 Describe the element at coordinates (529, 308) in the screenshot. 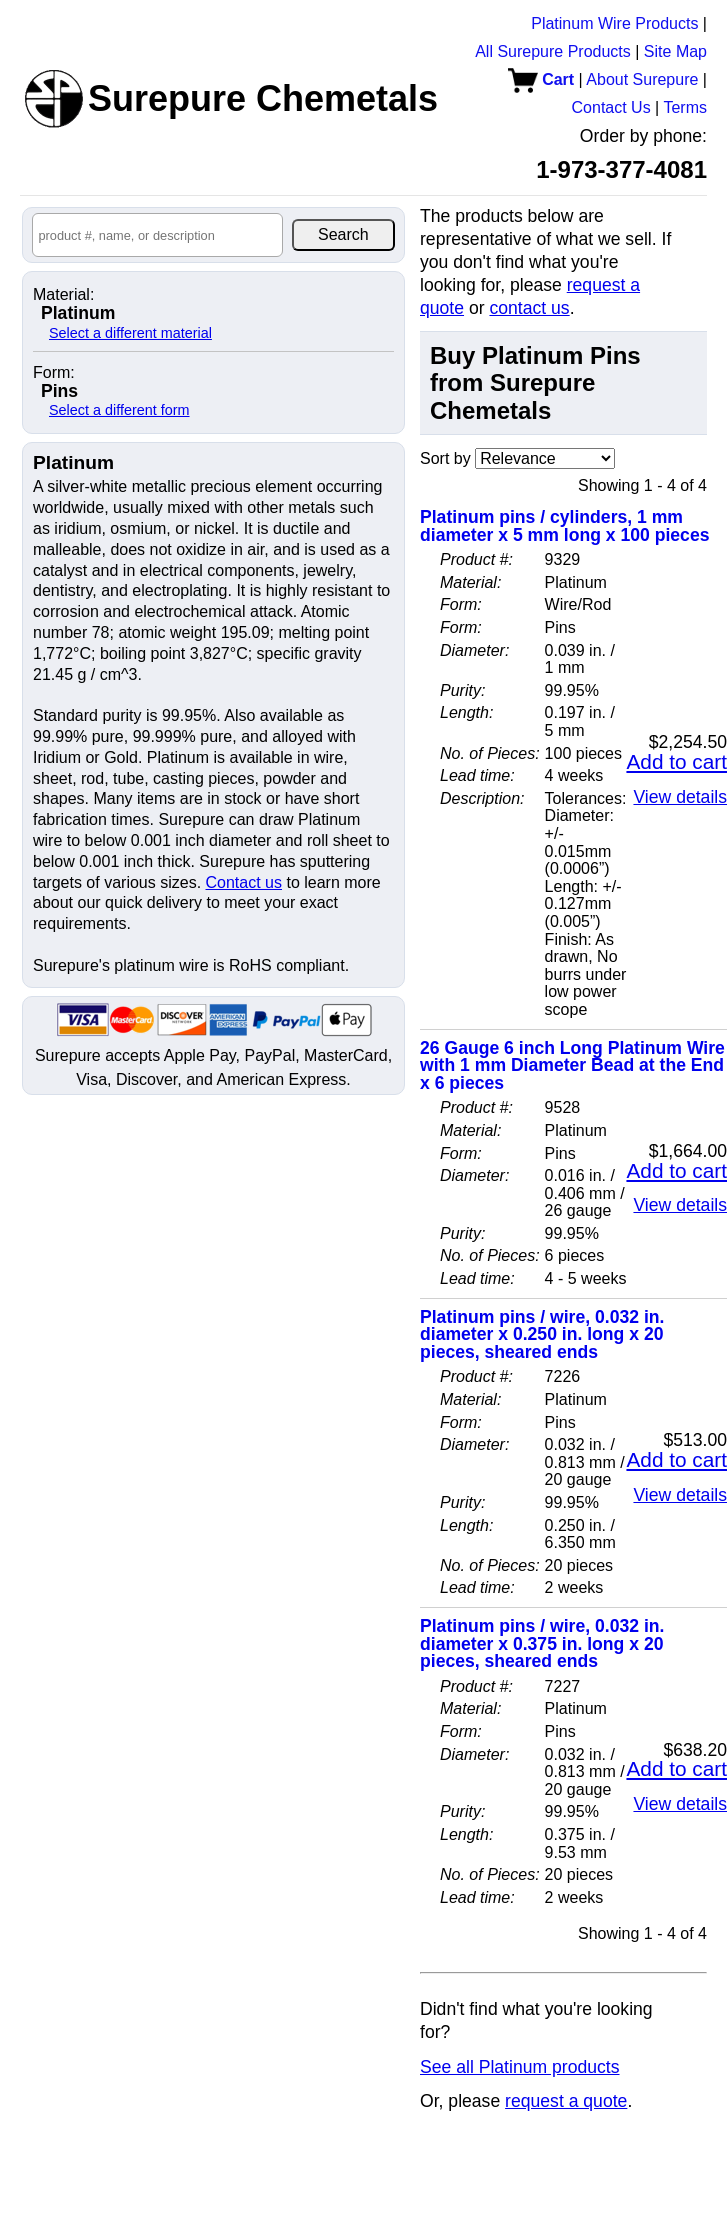

I see `contact us` at that location.